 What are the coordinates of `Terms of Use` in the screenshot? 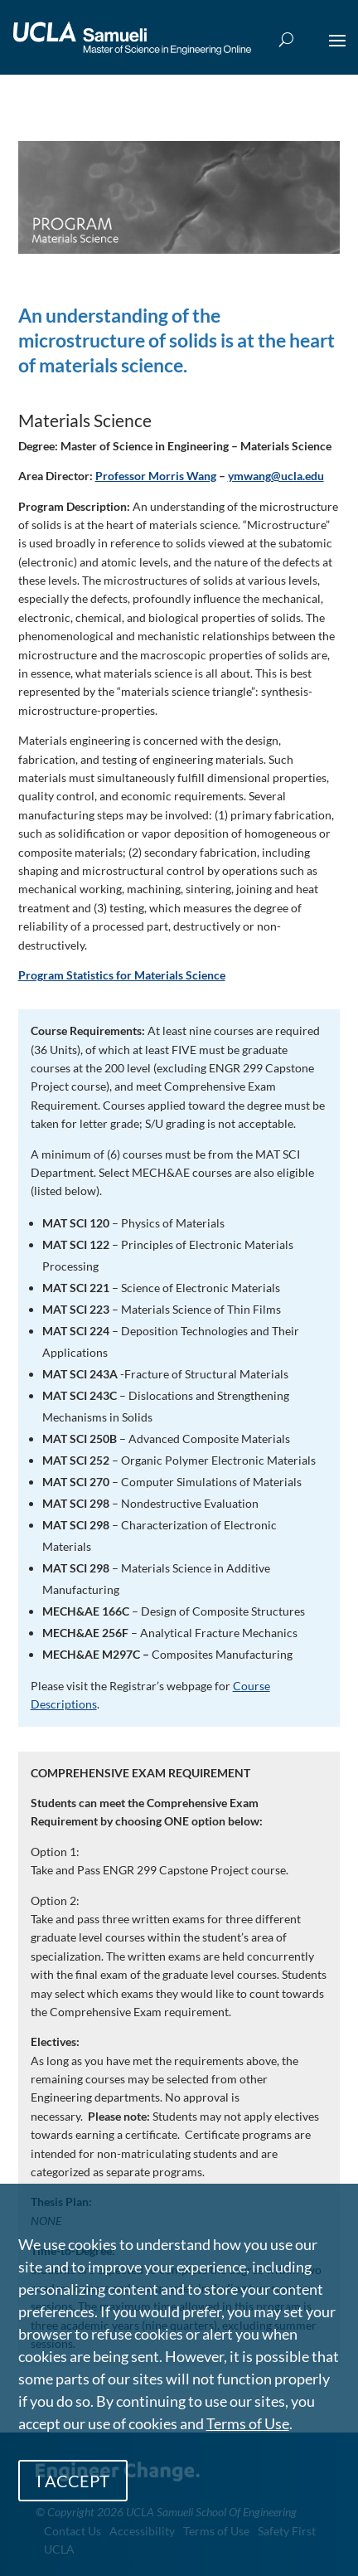 It's located at (247, 2423).